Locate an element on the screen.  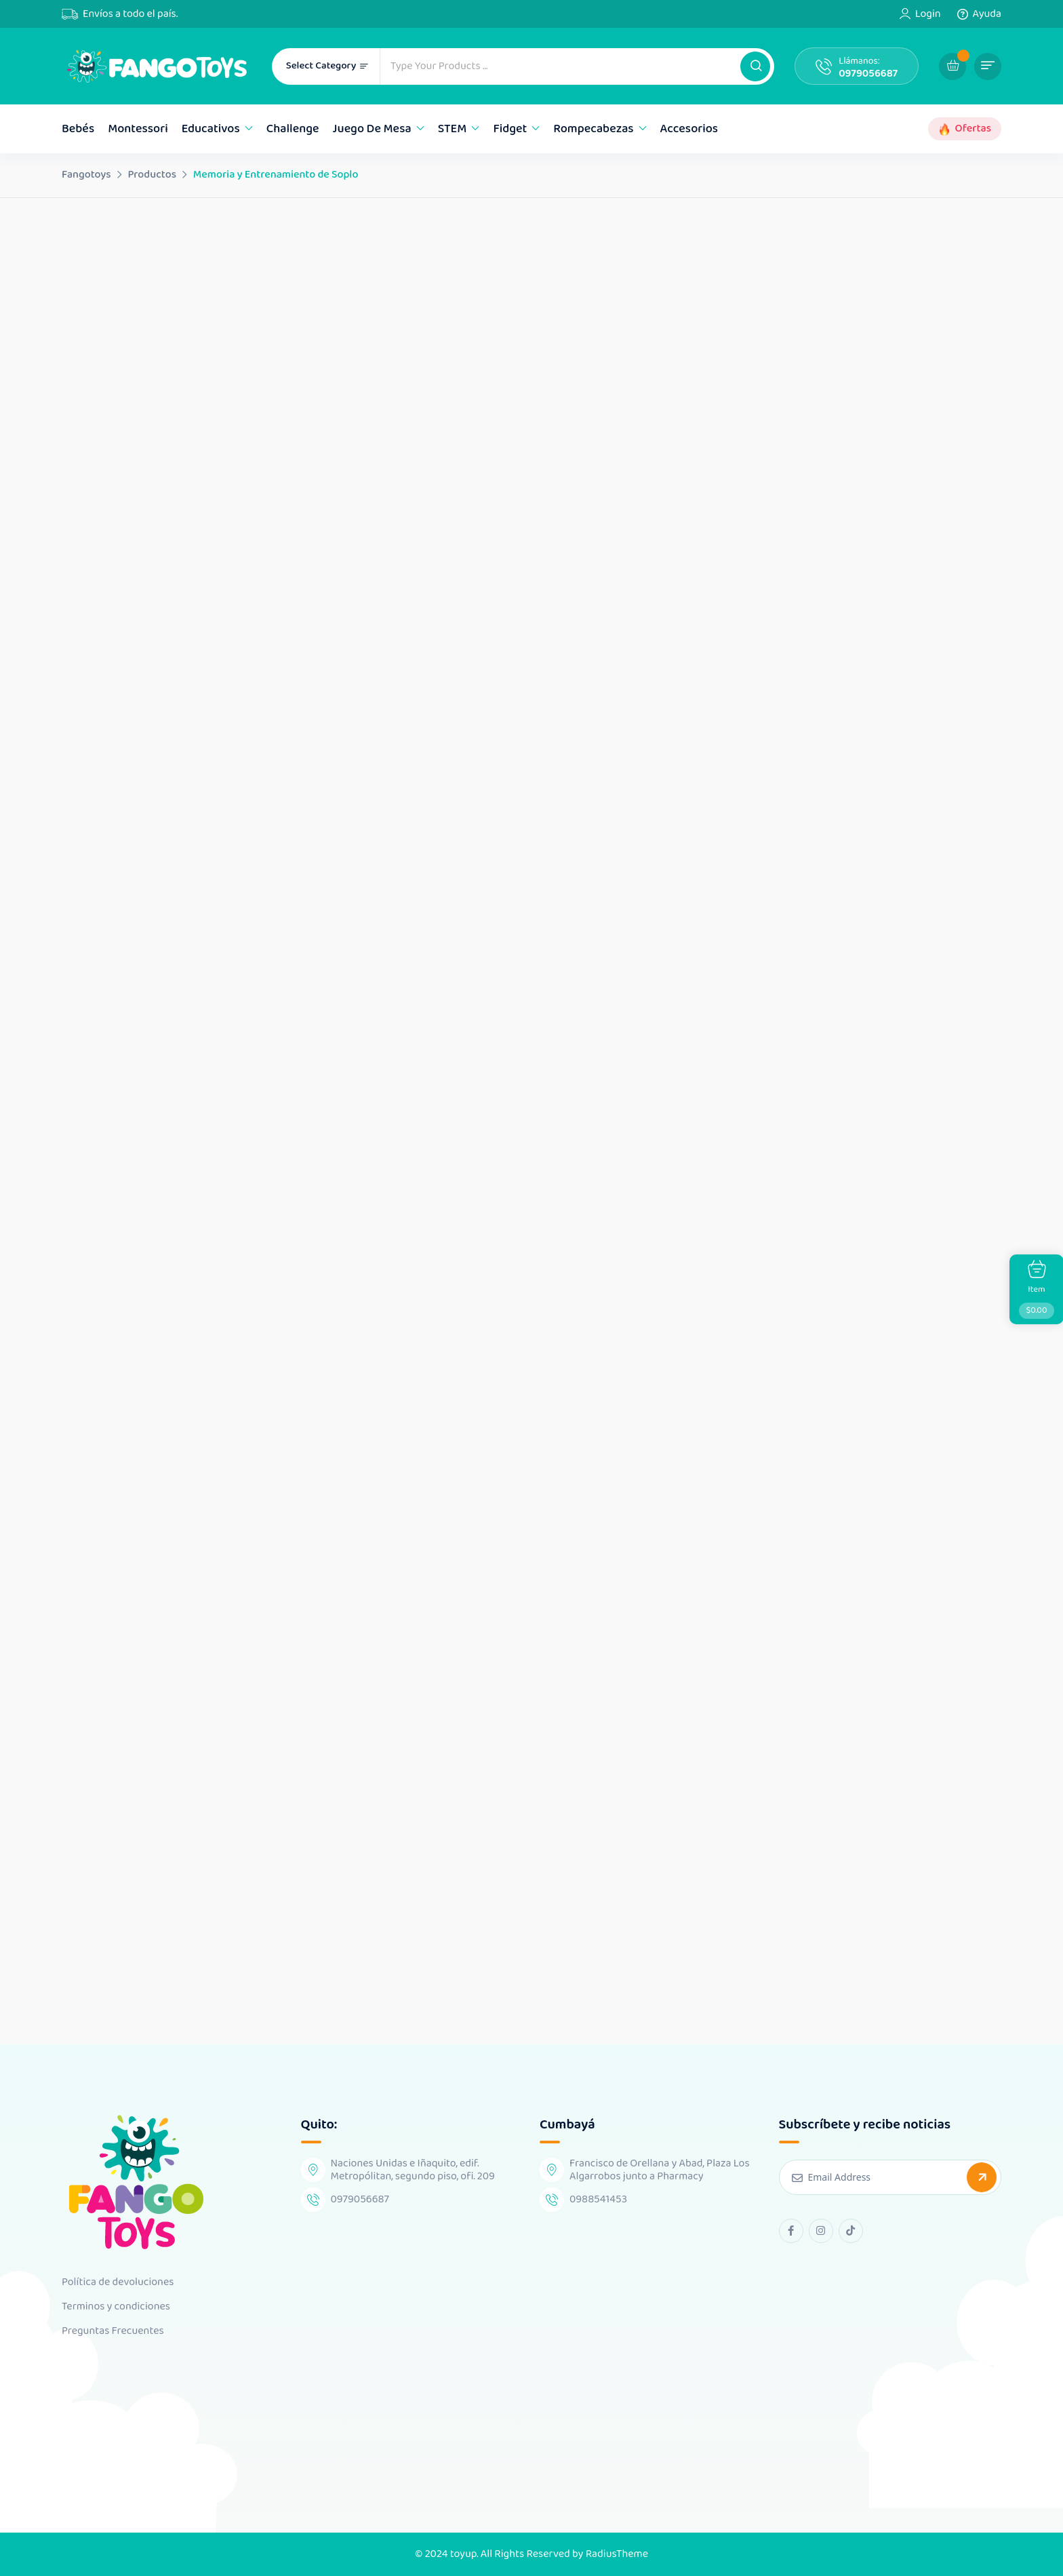
STEM is located at coordinates (452, 128).